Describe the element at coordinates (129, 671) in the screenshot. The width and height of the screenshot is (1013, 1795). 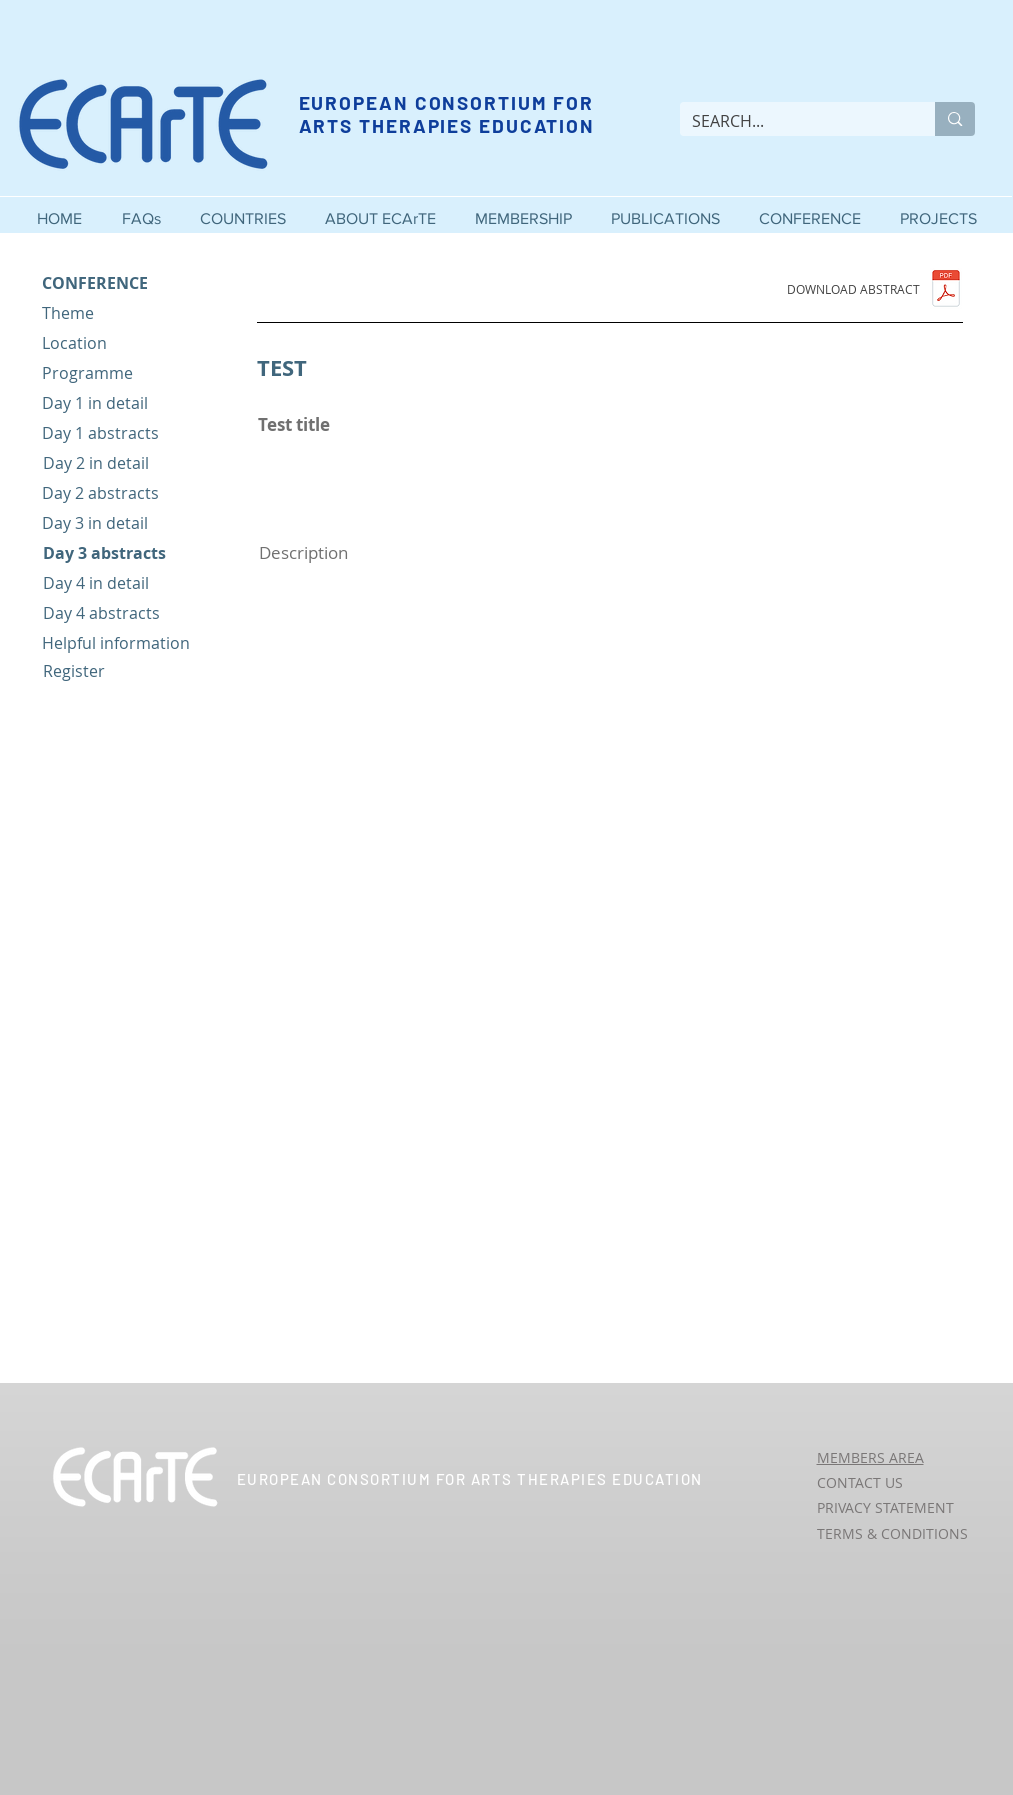
I see `[Register]` at that location.